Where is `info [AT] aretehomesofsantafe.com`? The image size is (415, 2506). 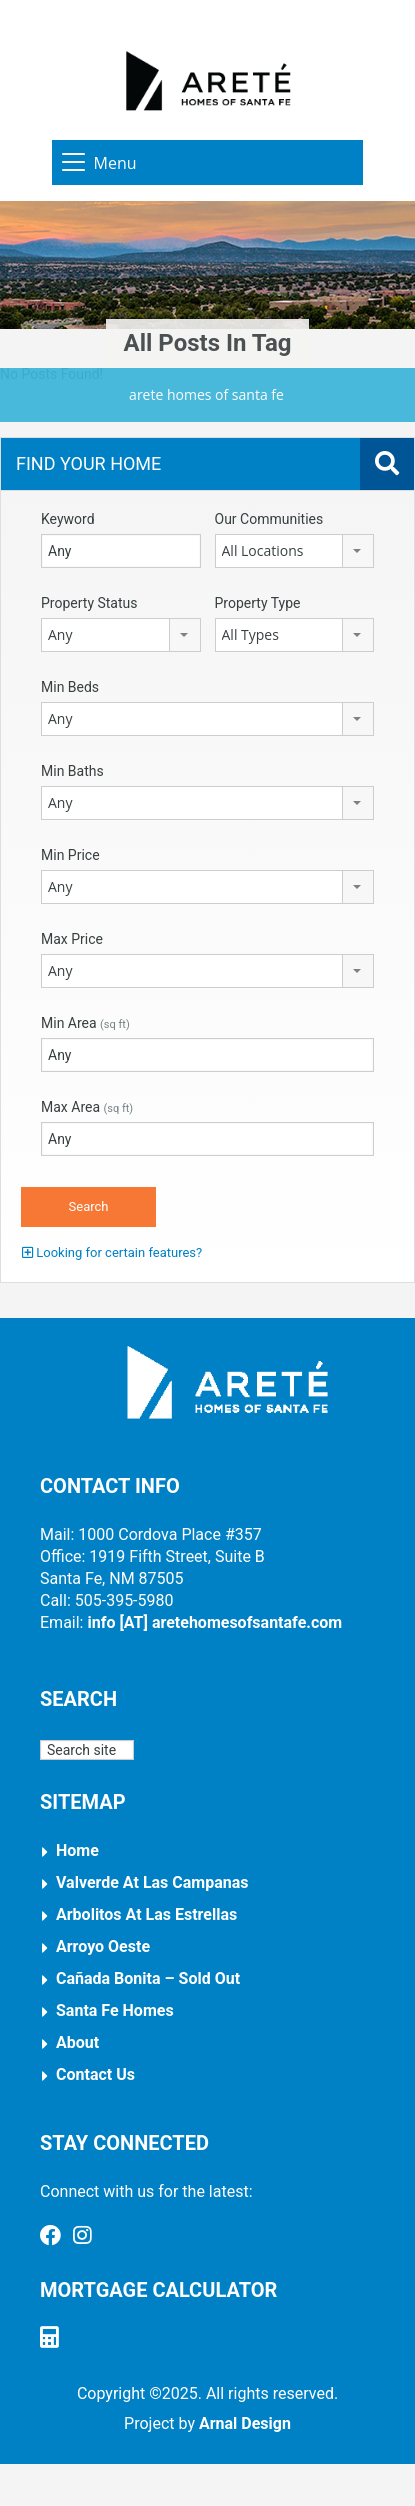
info [AT] aretehomesofsantafe.com is located at coordinates (214, 1622).